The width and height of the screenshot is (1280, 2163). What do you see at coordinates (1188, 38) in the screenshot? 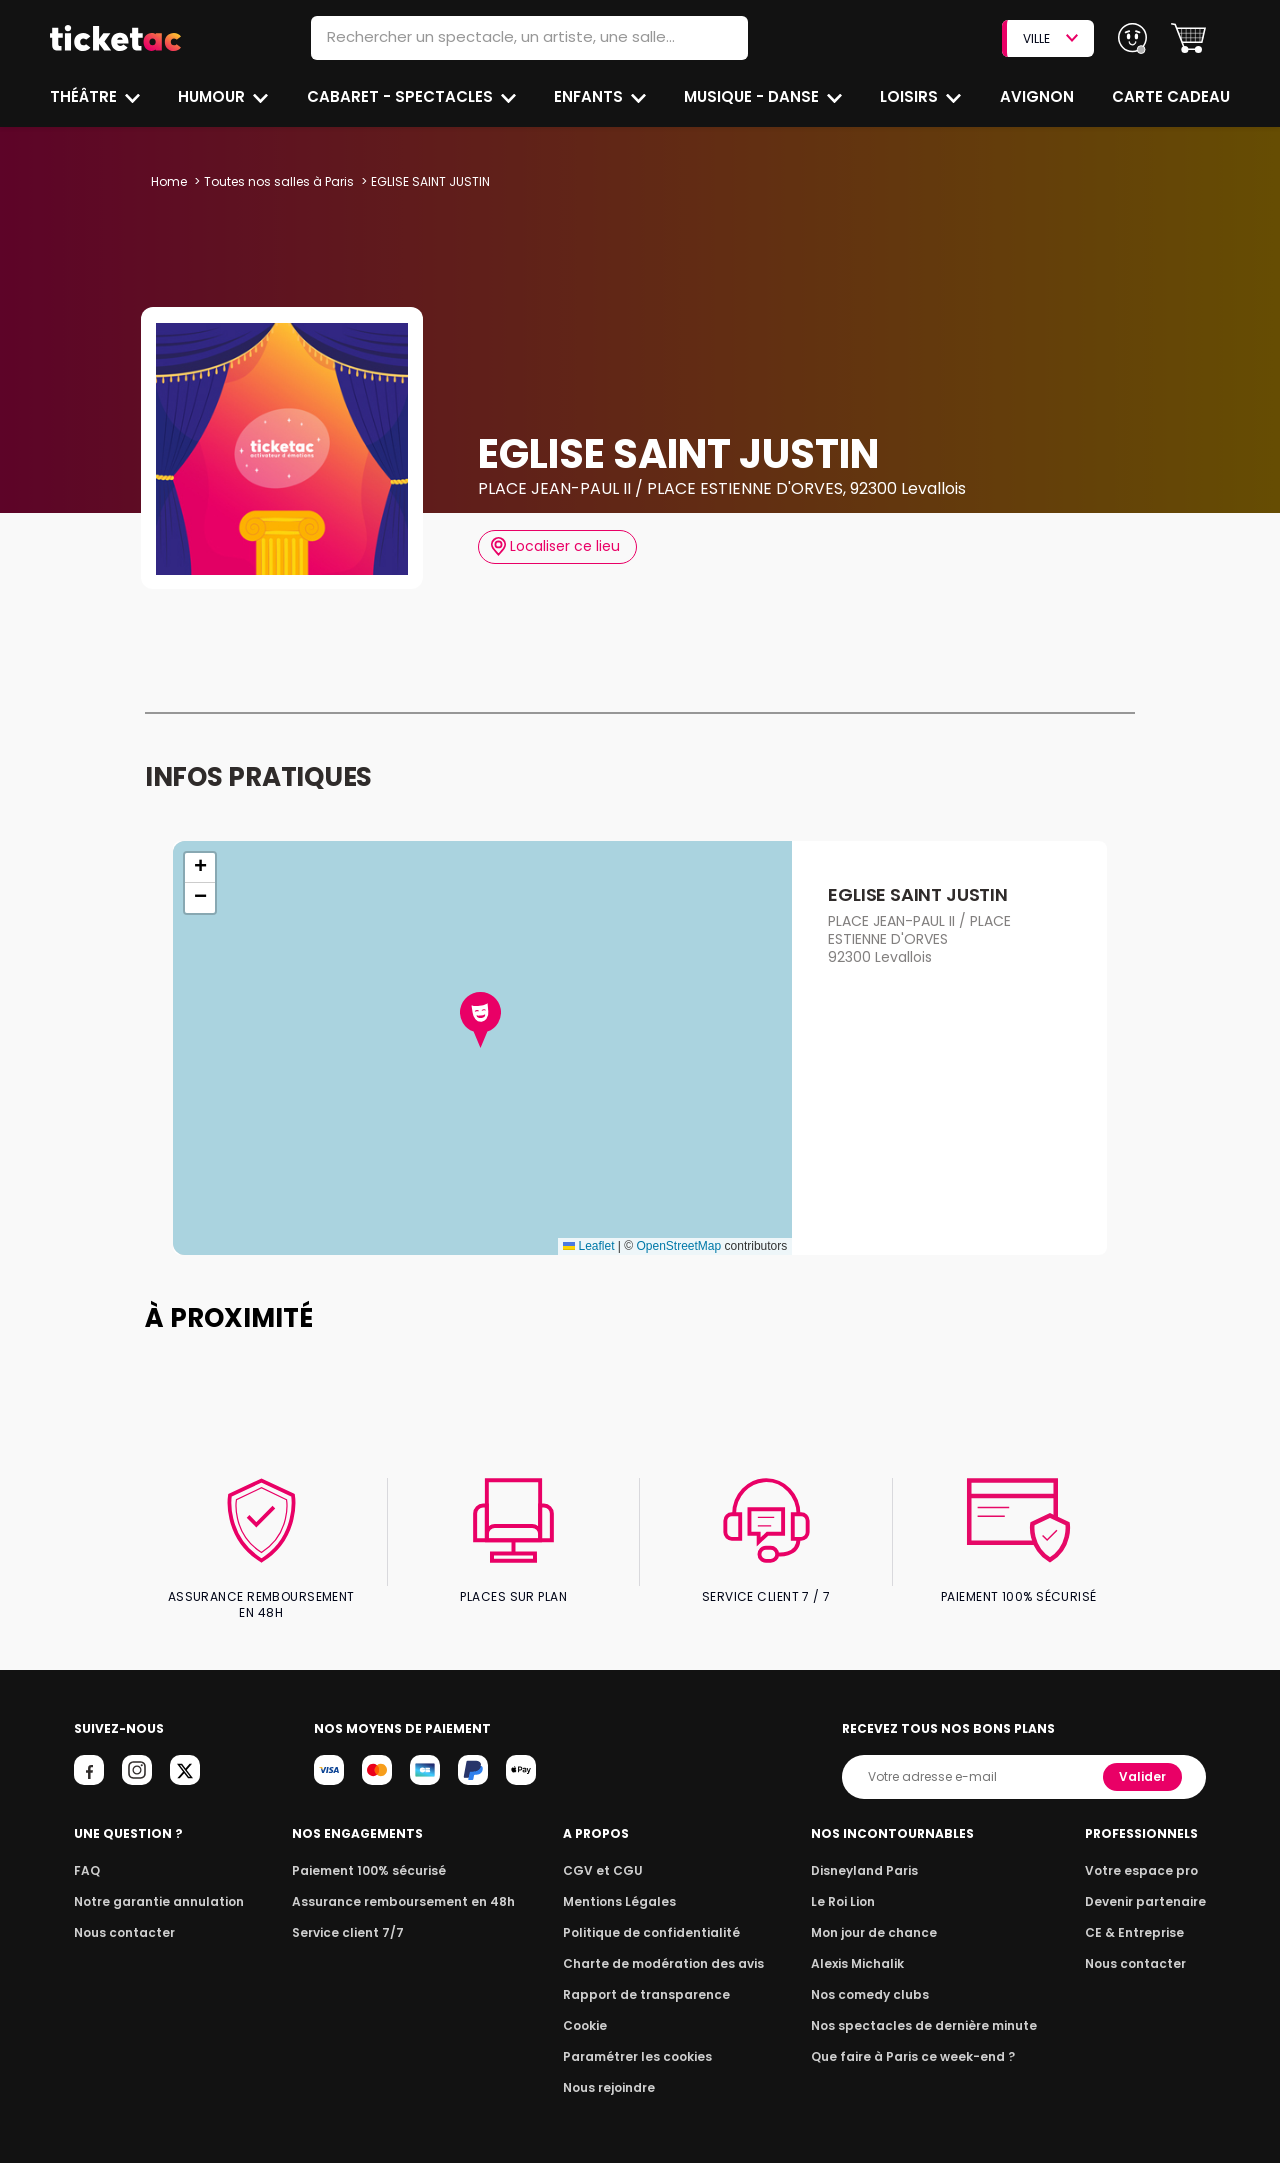
I see `[button]` at bounding box center [1188, 38].